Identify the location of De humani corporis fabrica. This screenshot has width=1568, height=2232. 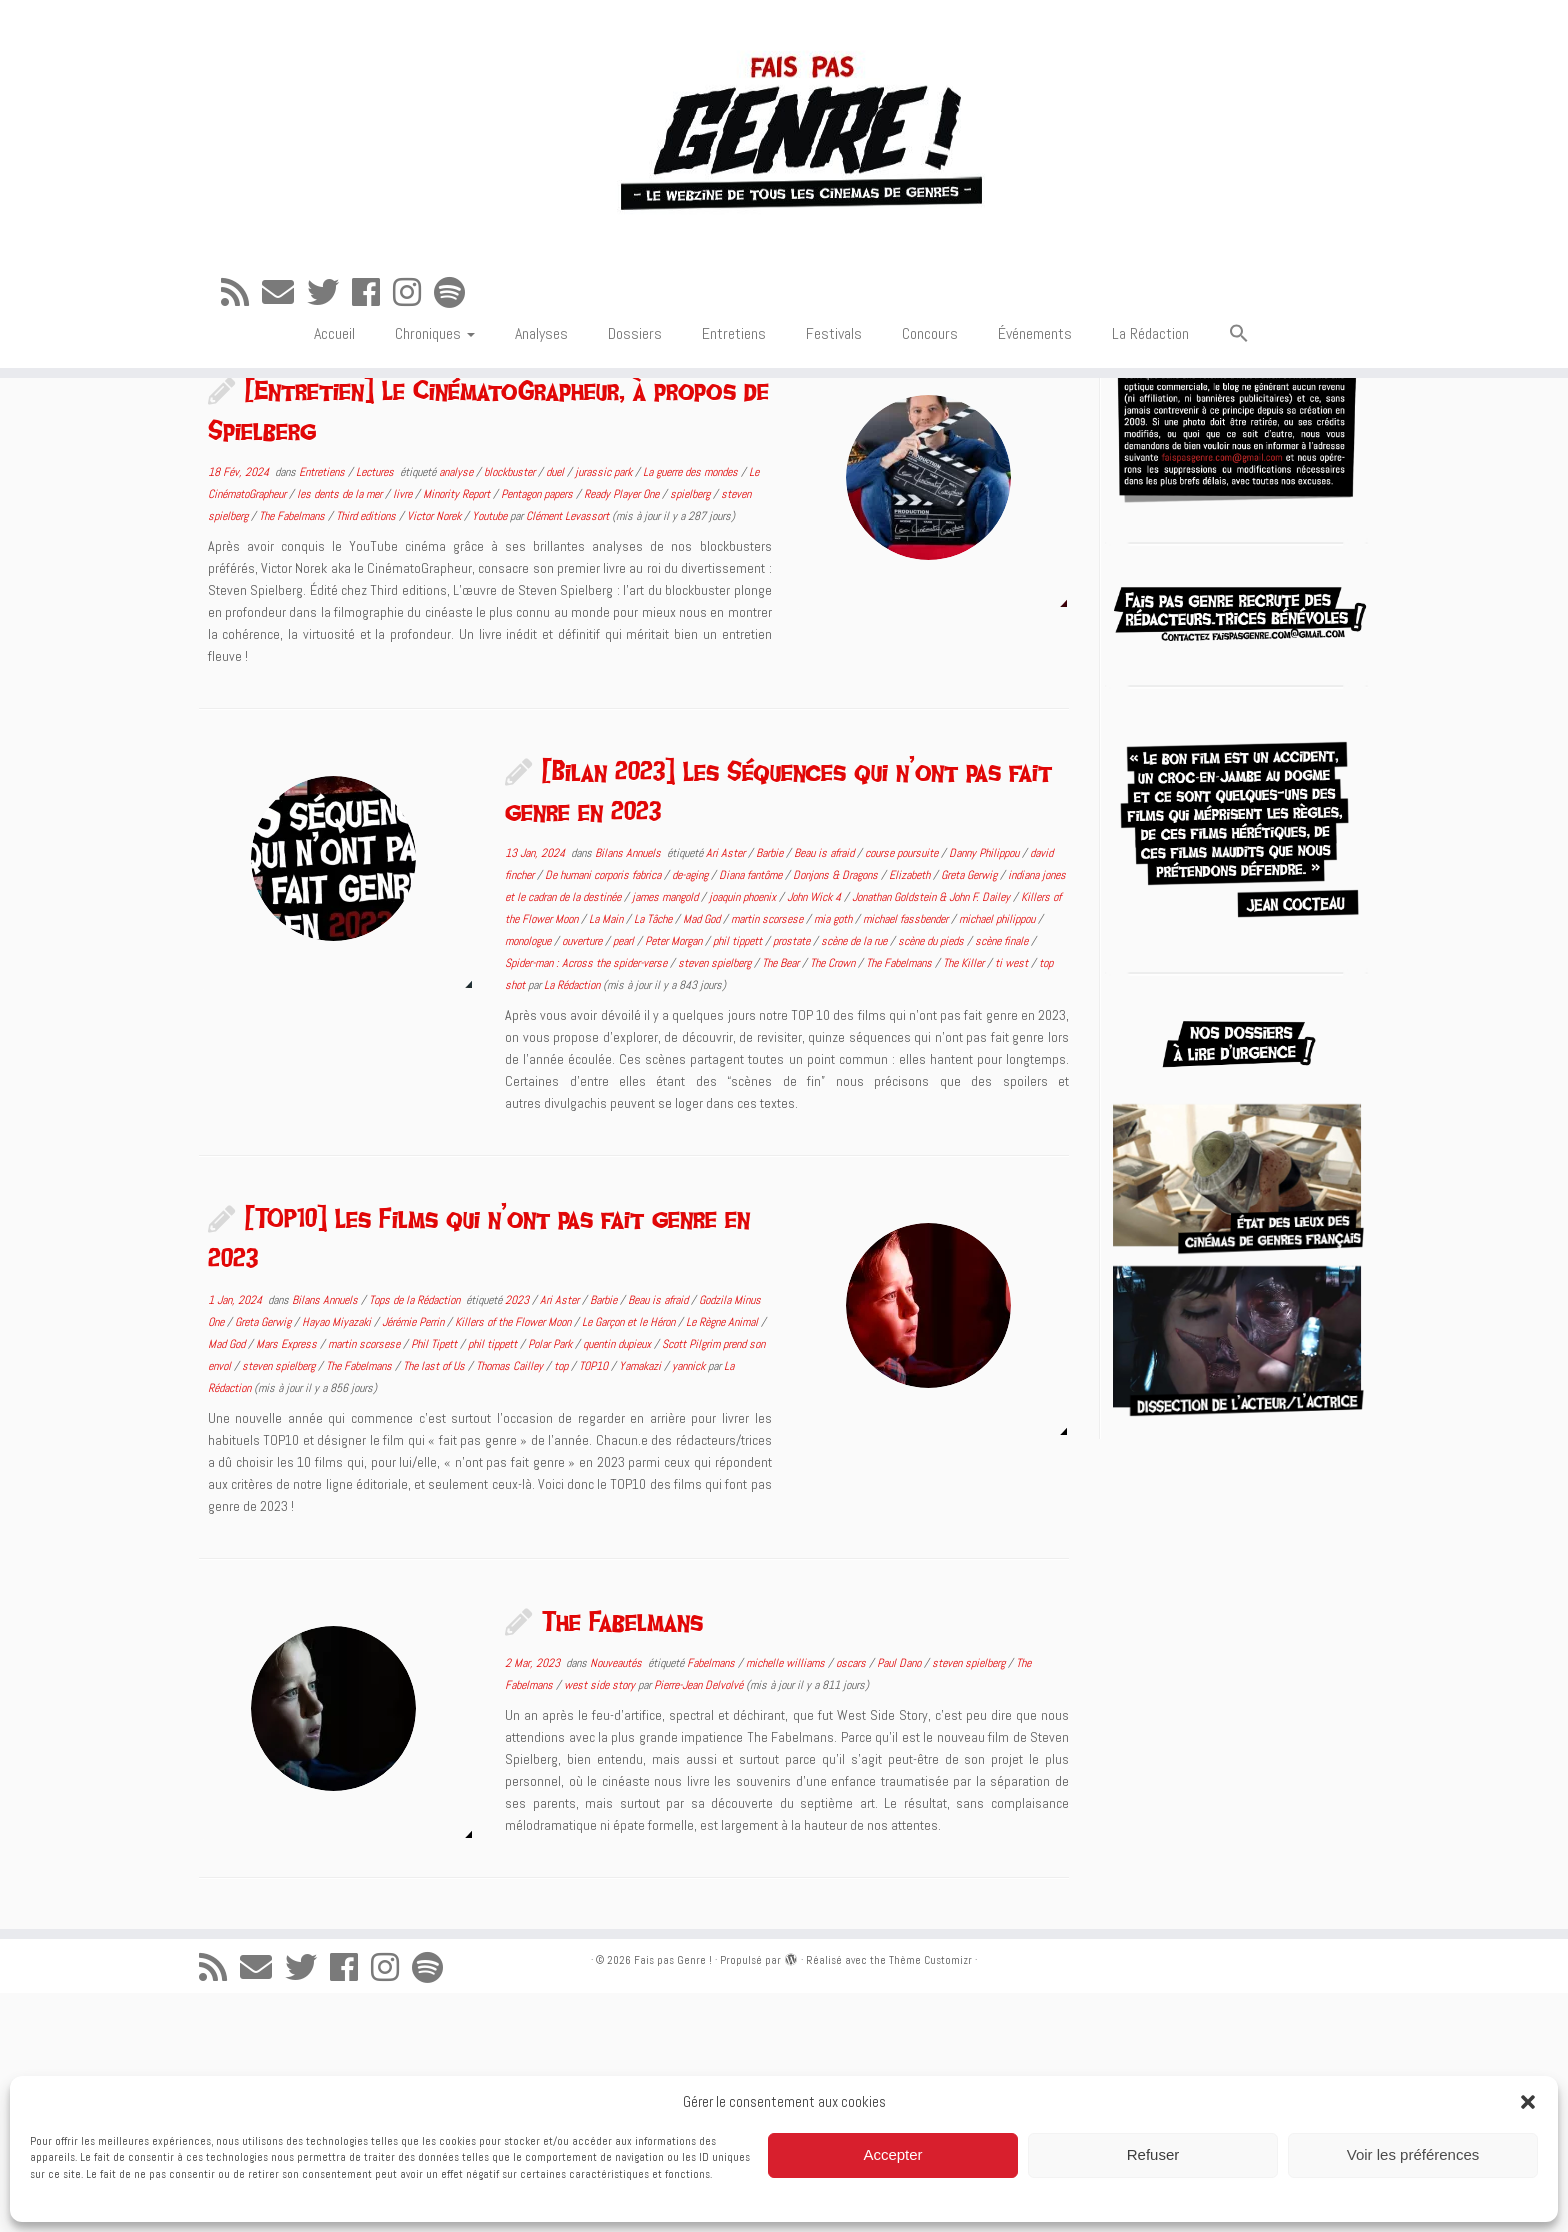
(604, 1114).